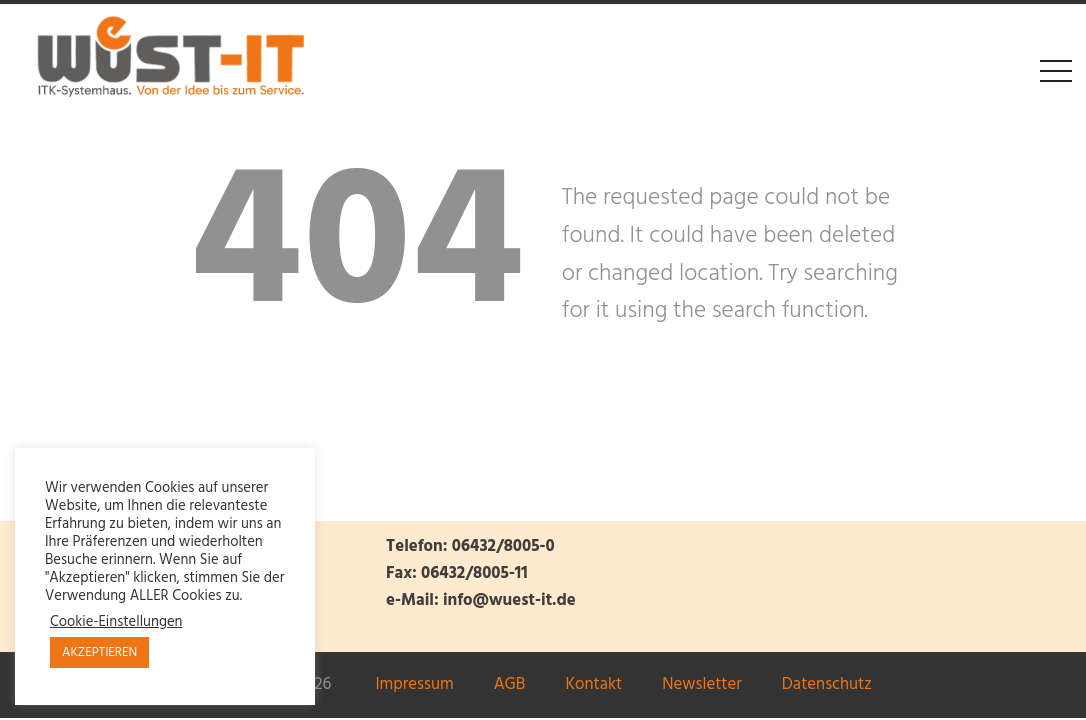 The image size is (1086, 720). Describe the element at coordinates (827, 684) in the screenshot. I see `Datenschutz` at that location.